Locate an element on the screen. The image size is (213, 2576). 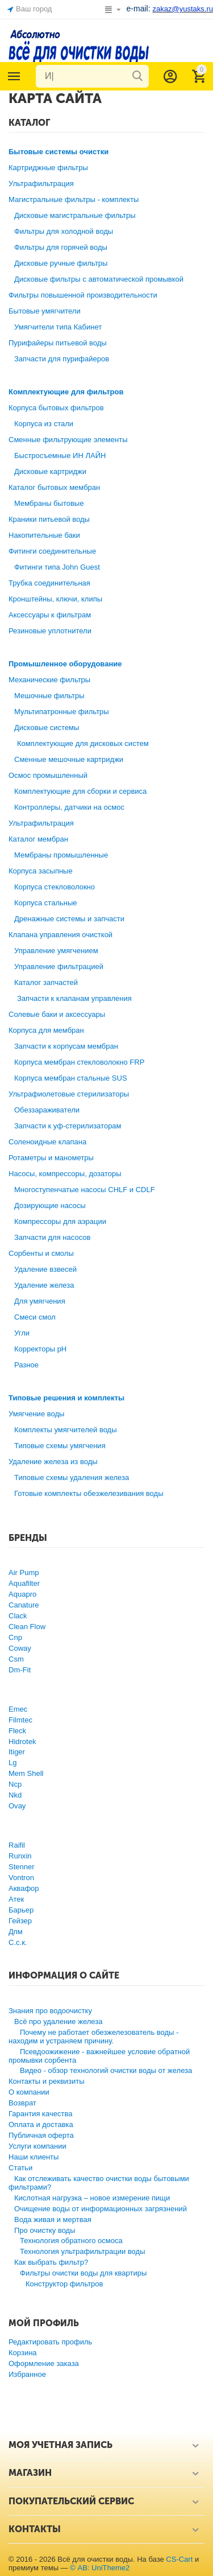
Корректоры рН is located at coordinates (40, 1349).